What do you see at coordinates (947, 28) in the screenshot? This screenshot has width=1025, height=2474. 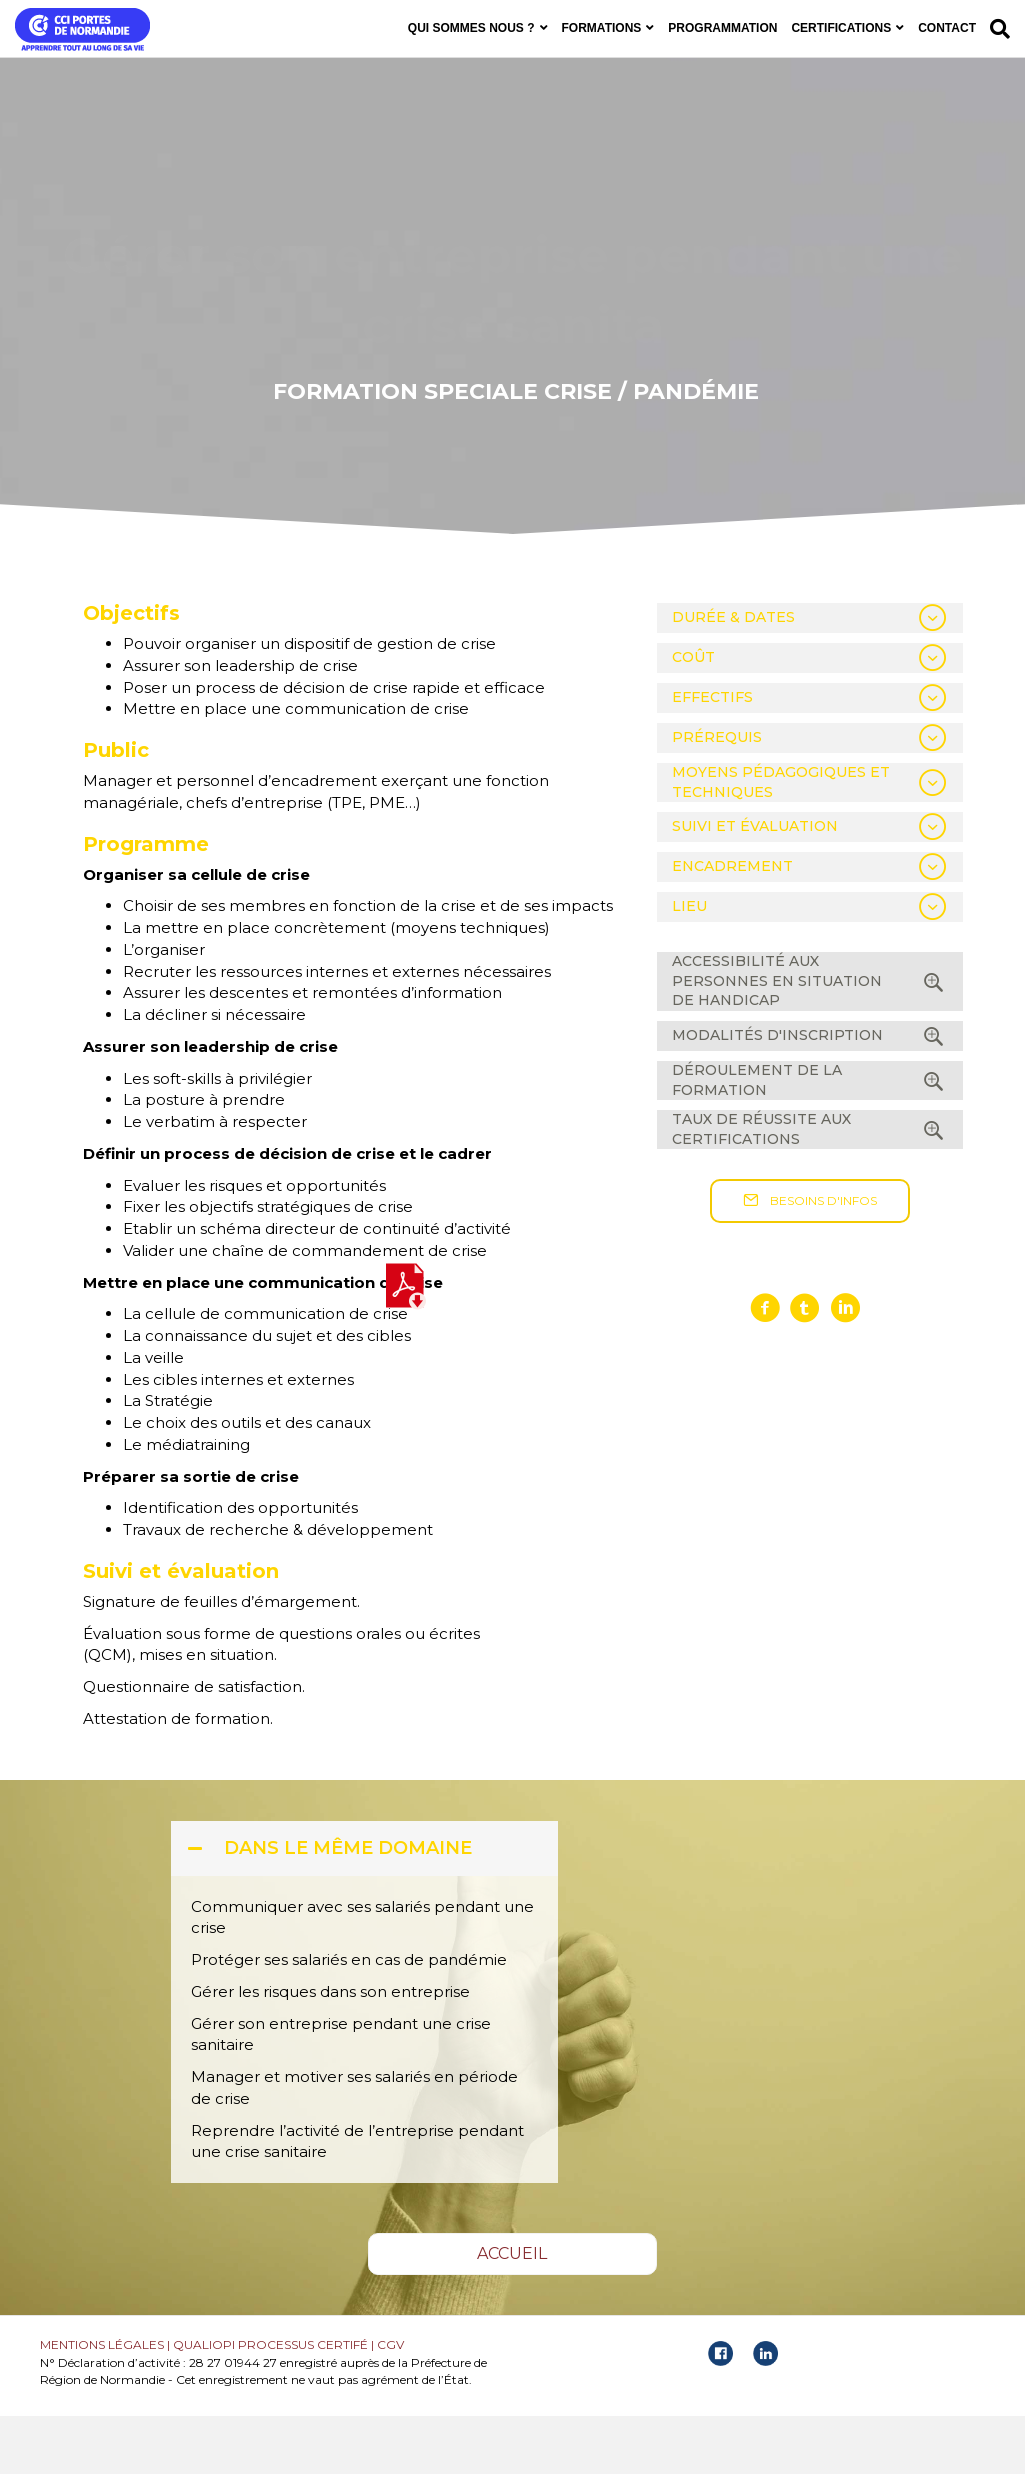 I see `CONTACT` at bounding box center [947, 28].